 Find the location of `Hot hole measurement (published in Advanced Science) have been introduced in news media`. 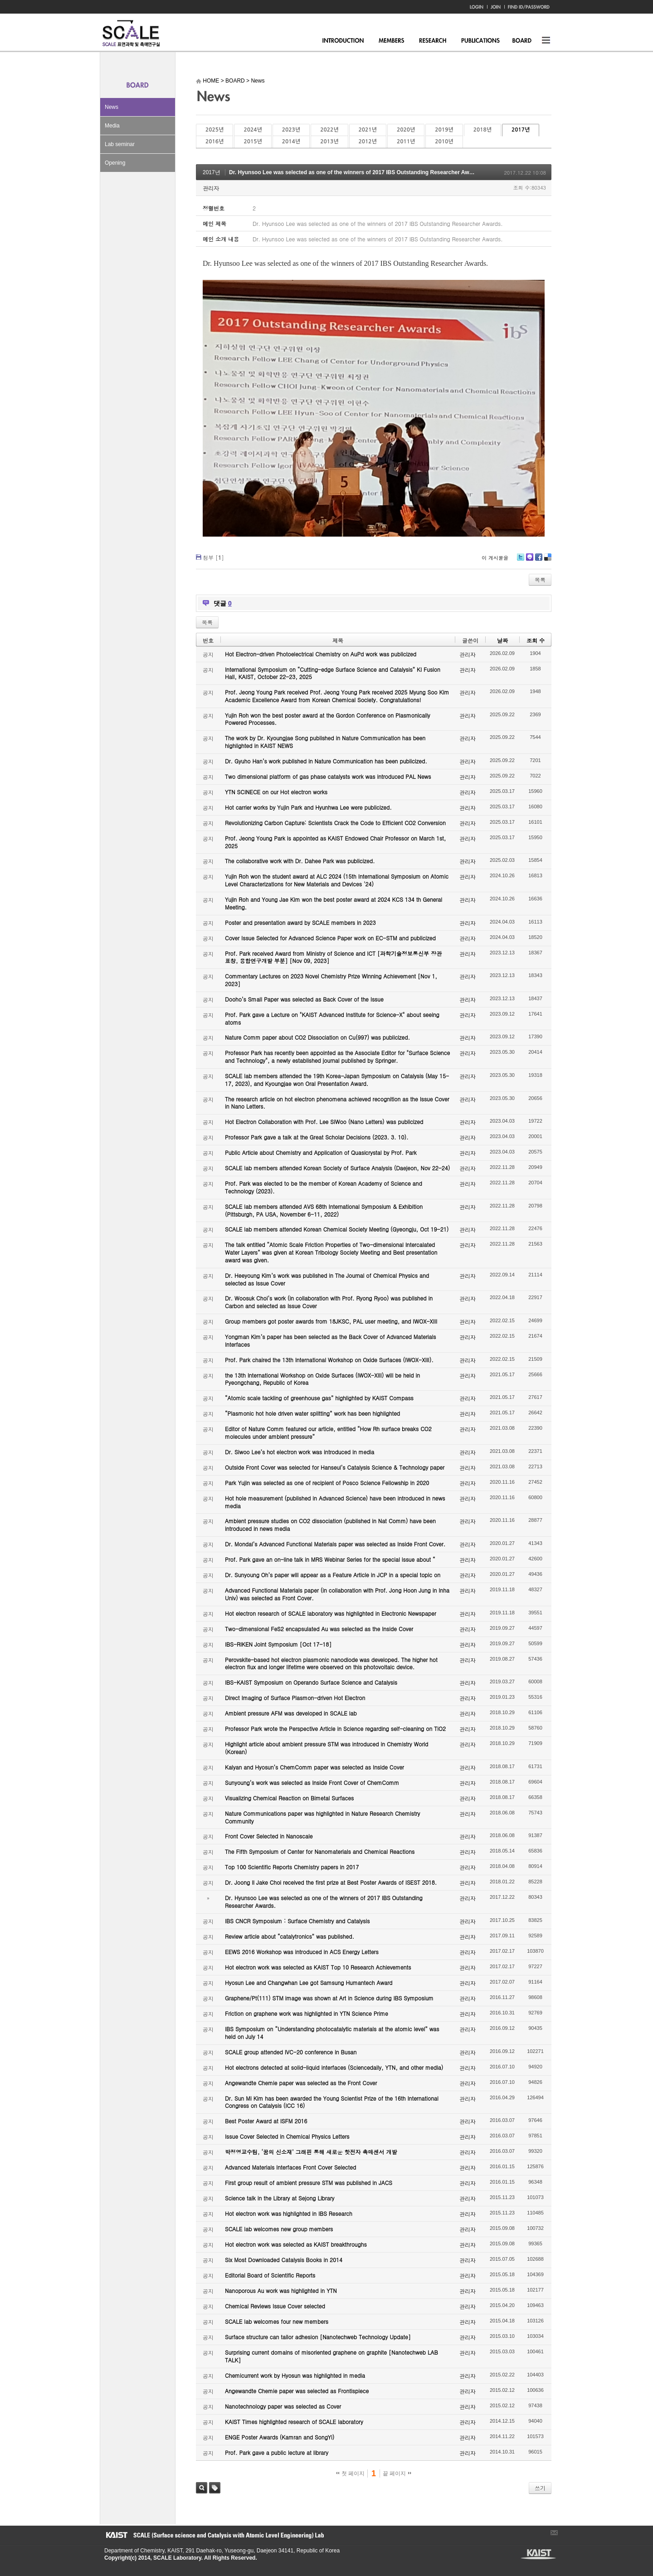

Hot hole measurement (published in Advanced Science) have been introduced in news media is located at coordinates (335, 1502).